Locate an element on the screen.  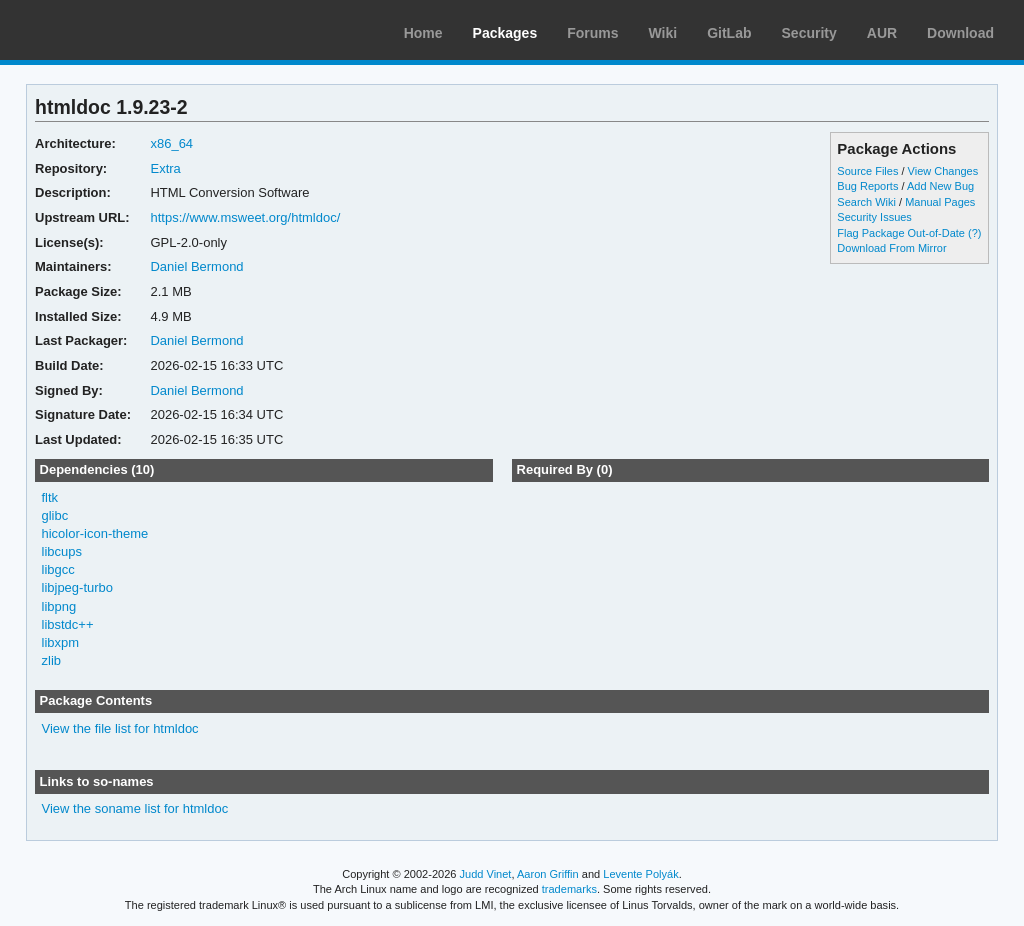
Flag Package Out-of-Date is located at coordinates (901, 233).